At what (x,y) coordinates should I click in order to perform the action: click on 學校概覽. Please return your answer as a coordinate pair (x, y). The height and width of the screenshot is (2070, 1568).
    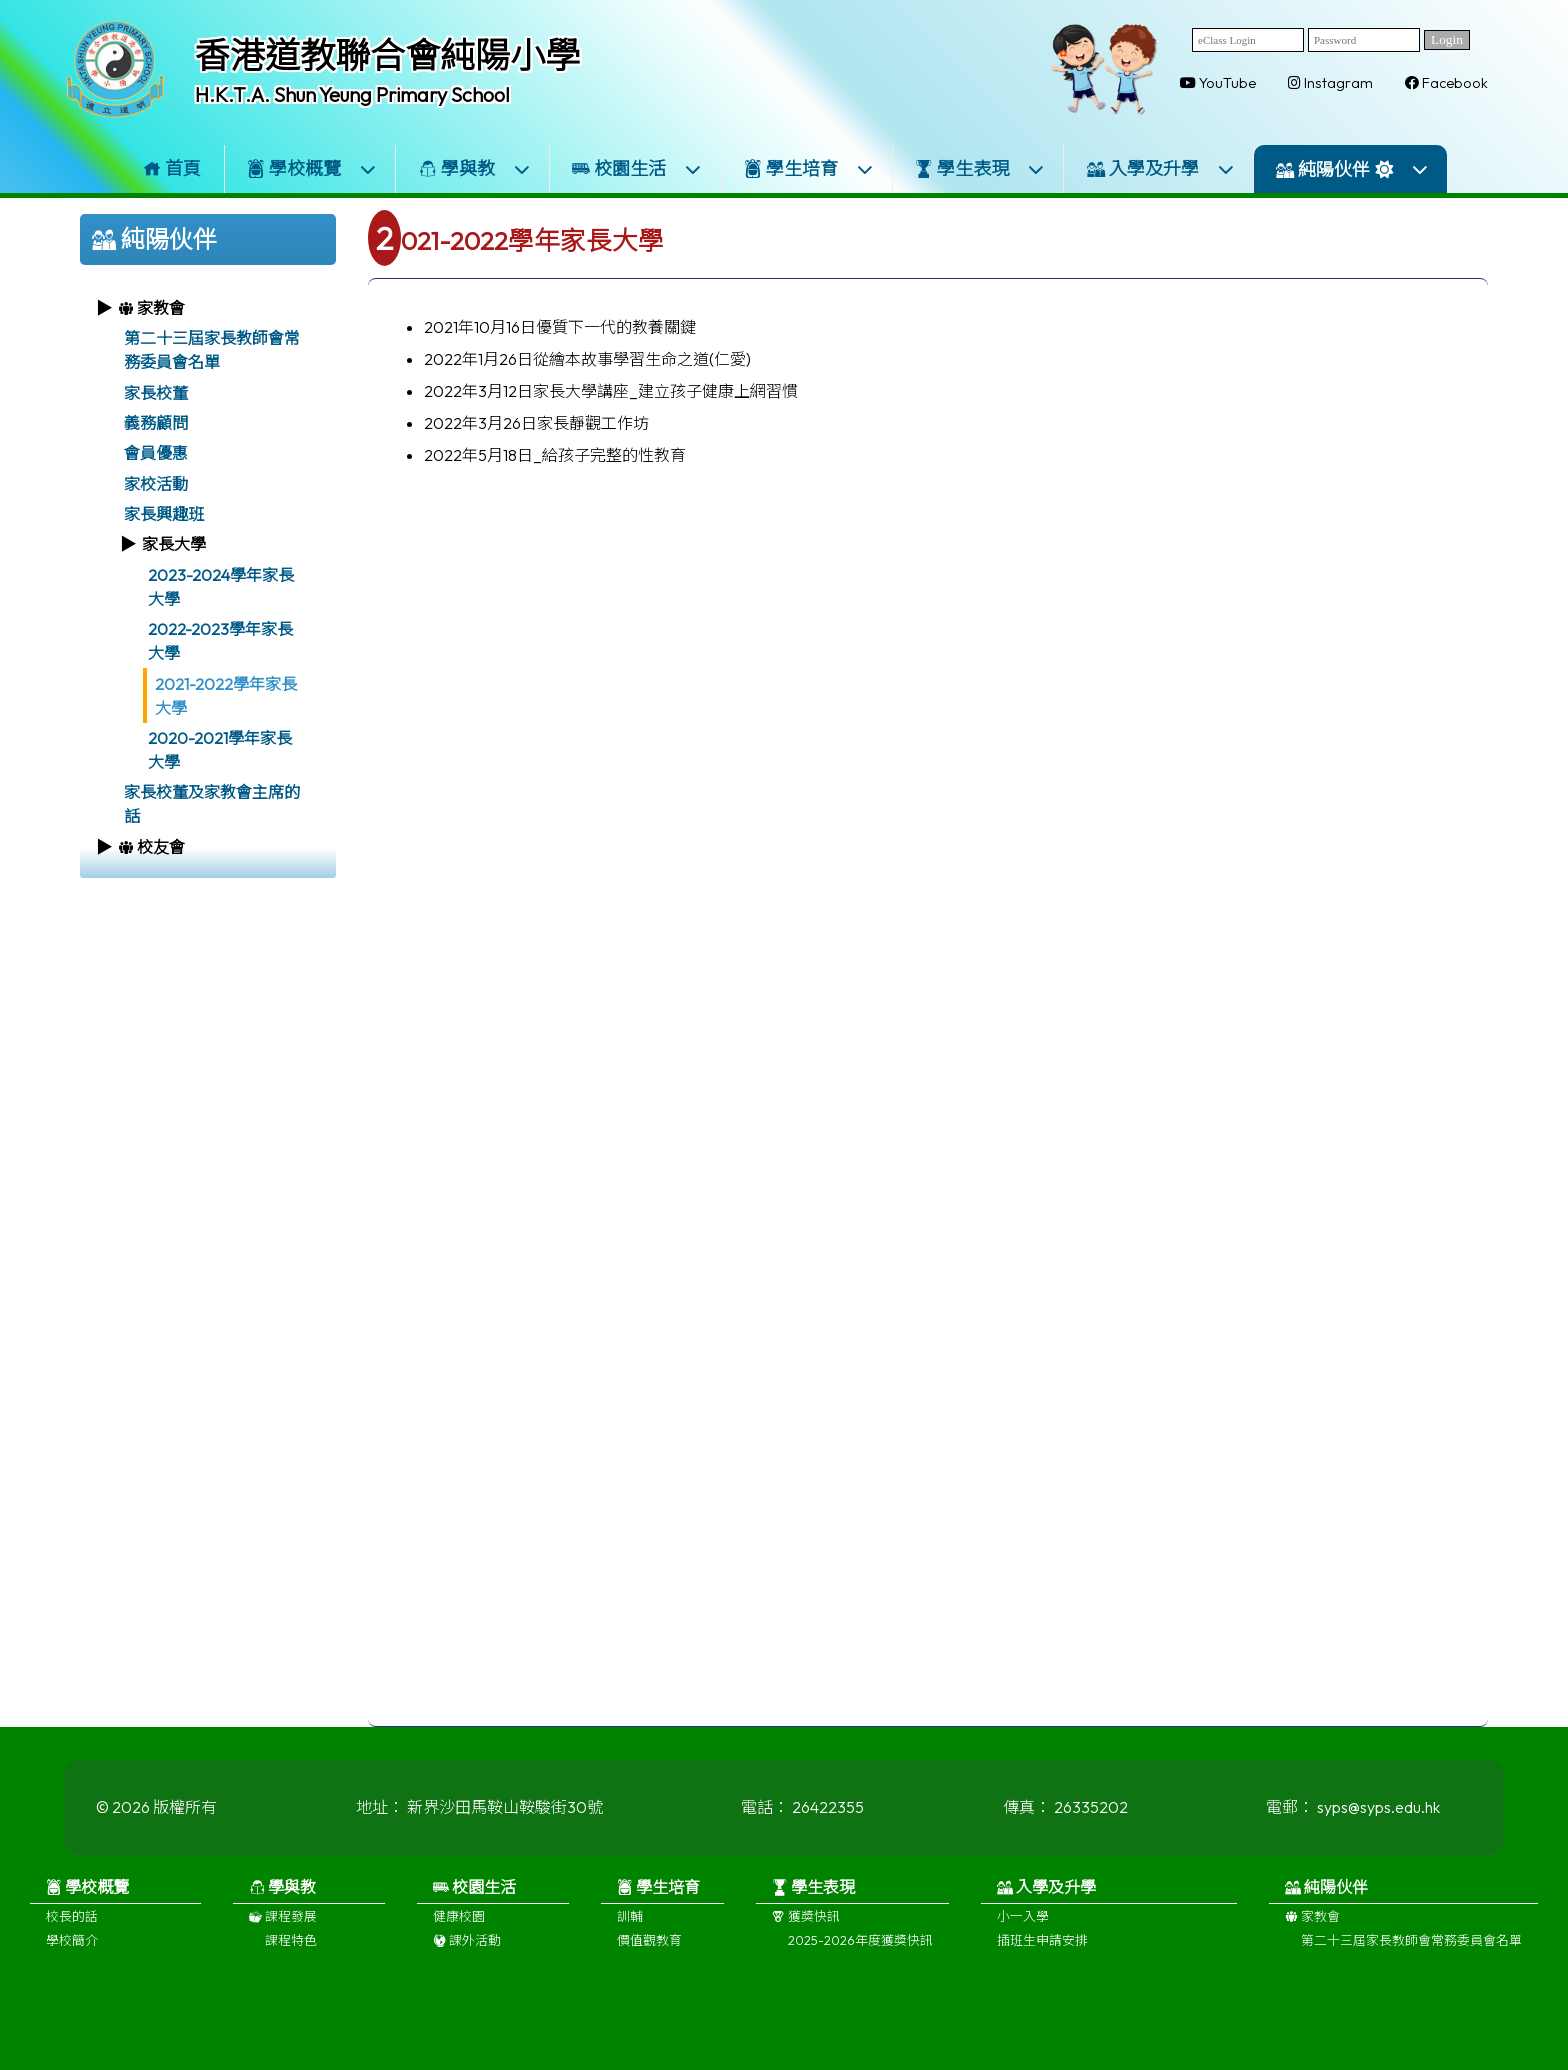
    Looking at the image, I should click on (312, 168).